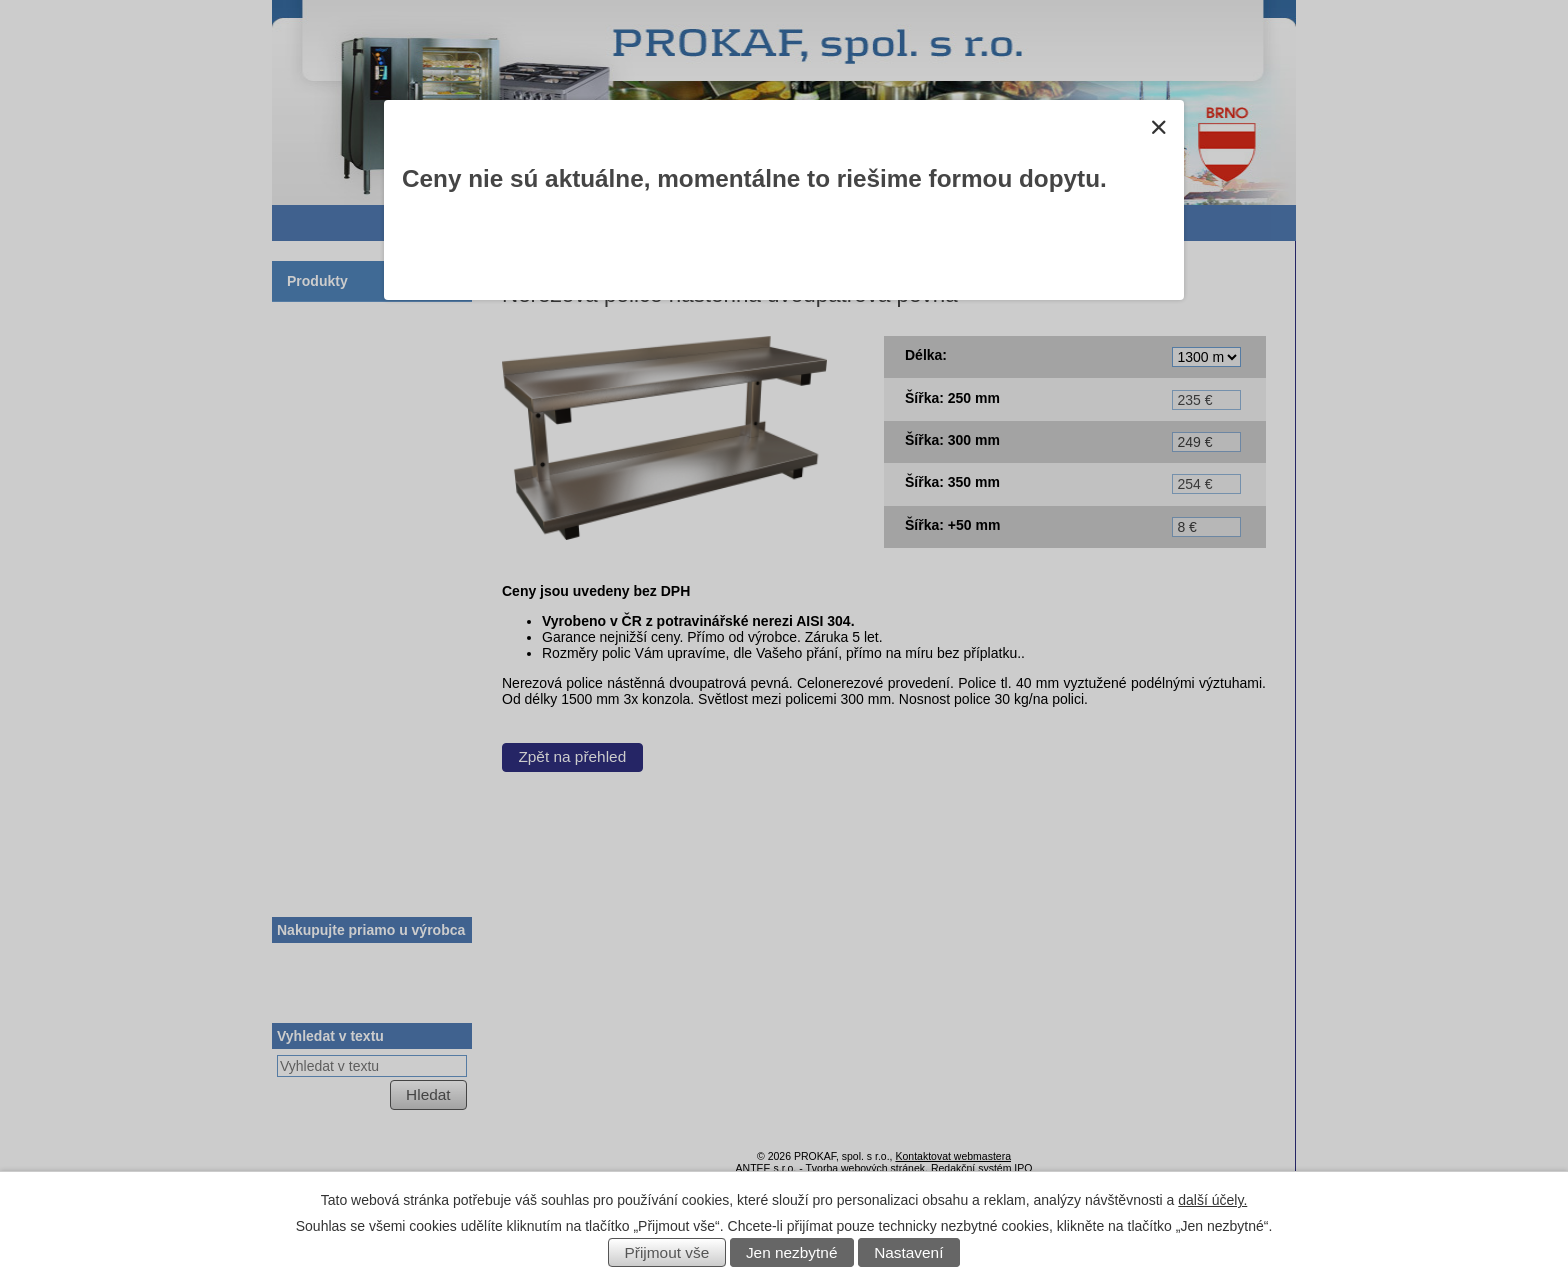 This screenshot has height=1272, width=1568. Describe the element at coordinates (1212, 1200) in the screenshot. I see `další účely.` at that location.